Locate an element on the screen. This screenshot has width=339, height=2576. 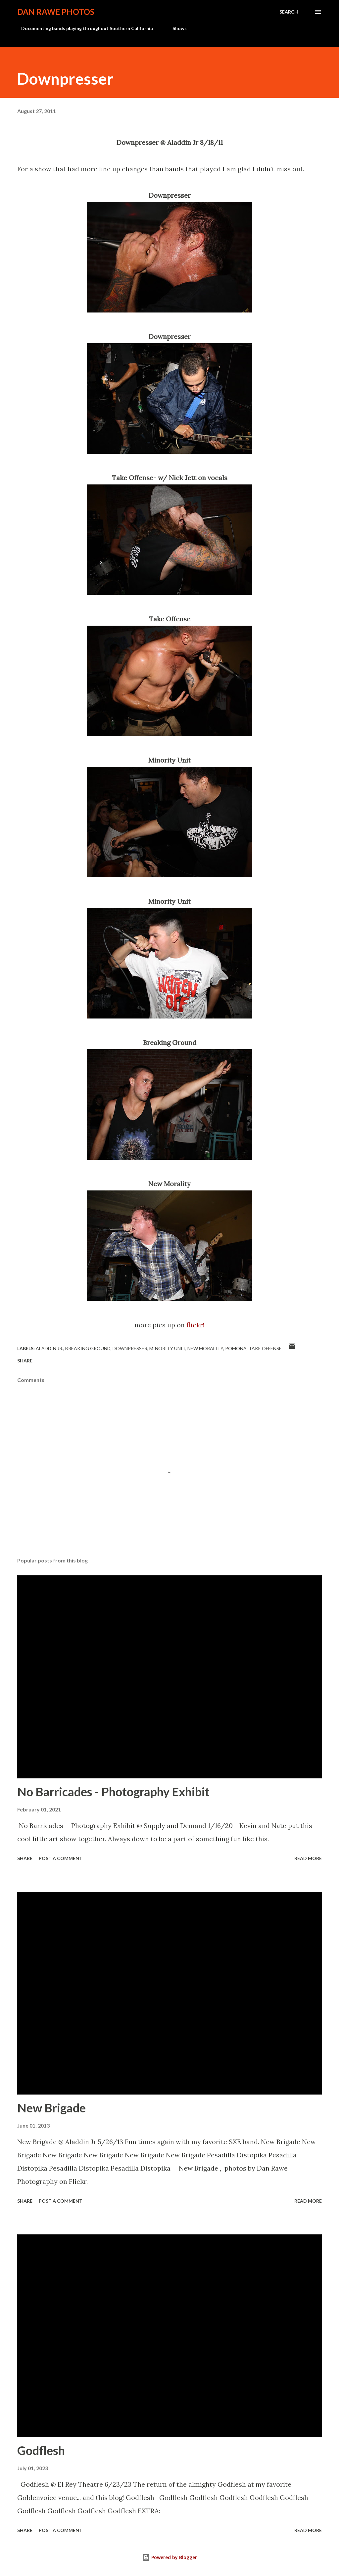
Share [button] is located at coordinates (24, 1360).